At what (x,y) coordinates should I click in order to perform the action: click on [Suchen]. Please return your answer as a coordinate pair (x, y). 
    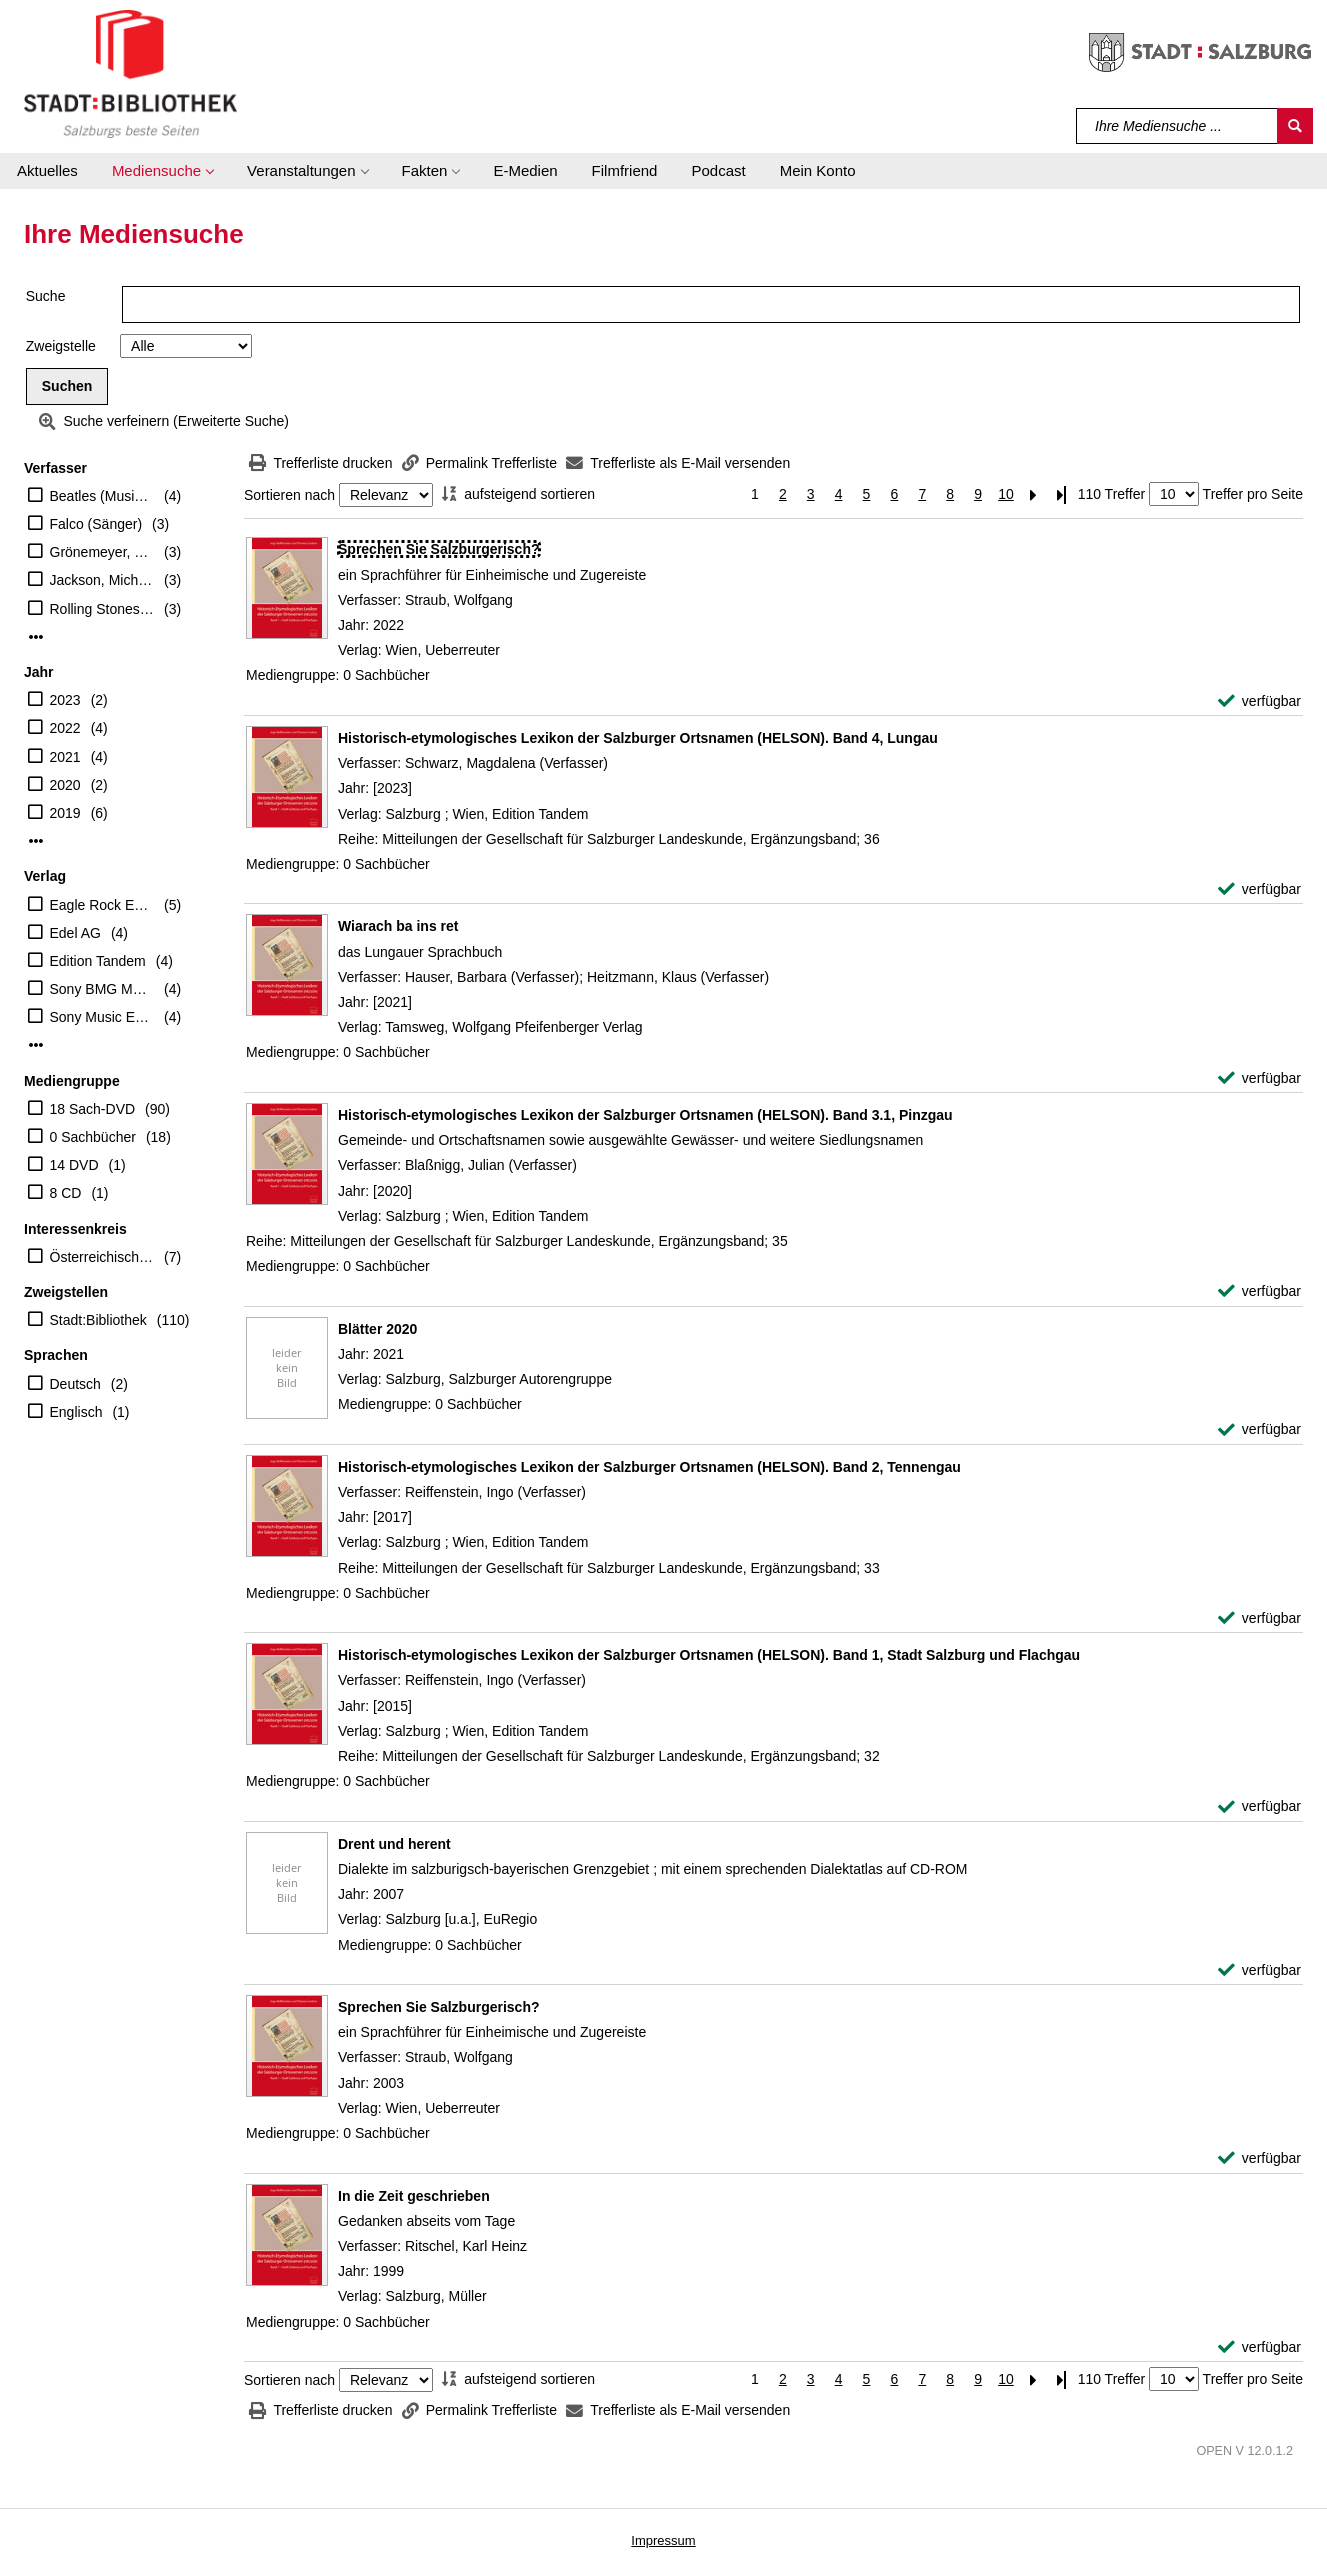
    Looking at the image, I should click on (1295, 126).